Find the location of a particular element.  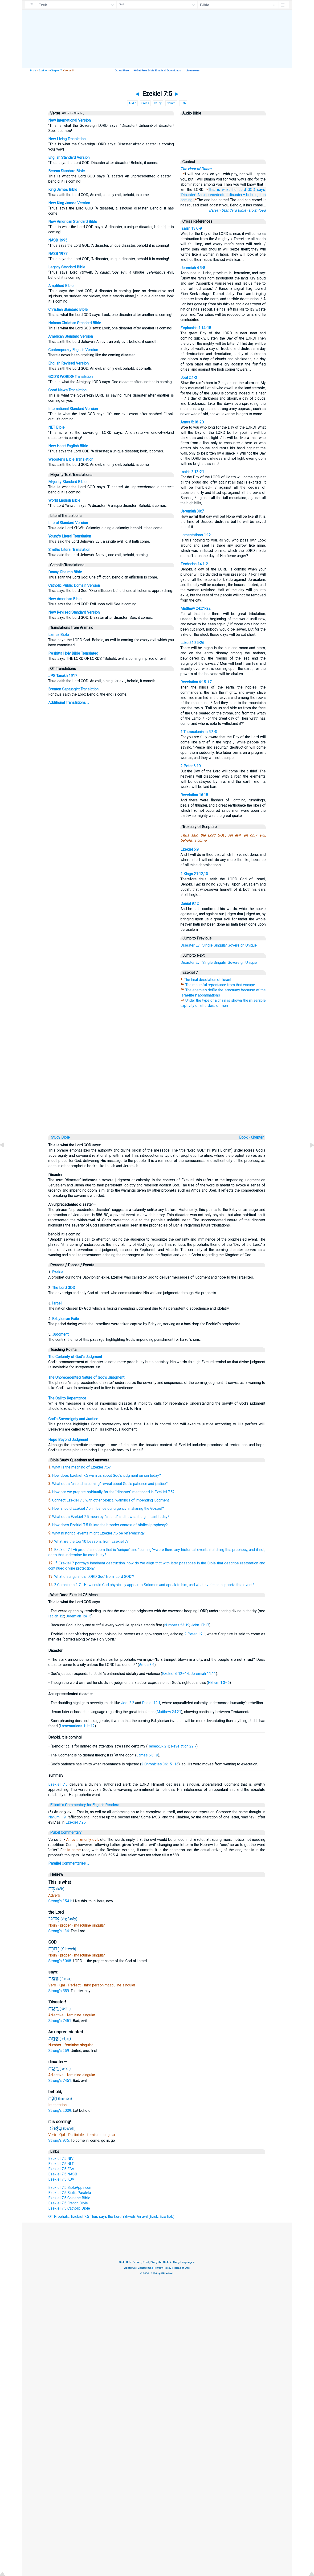

Sovereign is located at coordinates (236, 945).